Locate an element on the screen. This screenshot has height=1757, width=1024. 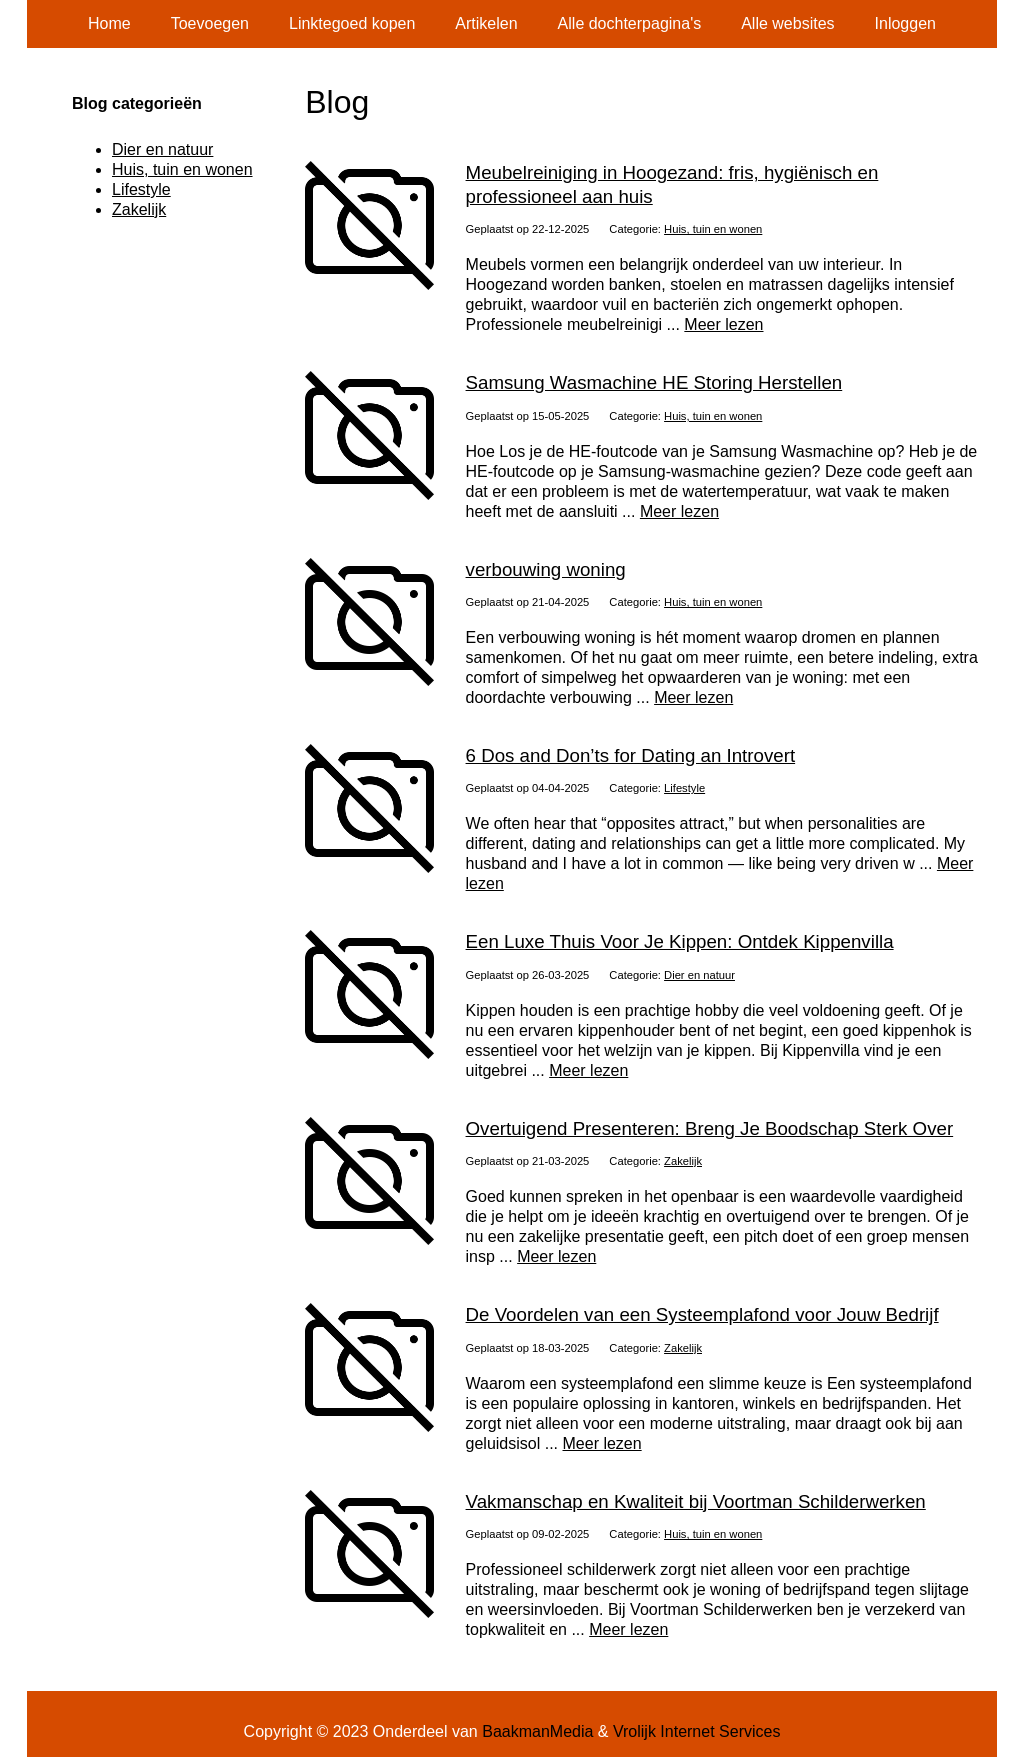
Home is located at coordinates (109, 23).